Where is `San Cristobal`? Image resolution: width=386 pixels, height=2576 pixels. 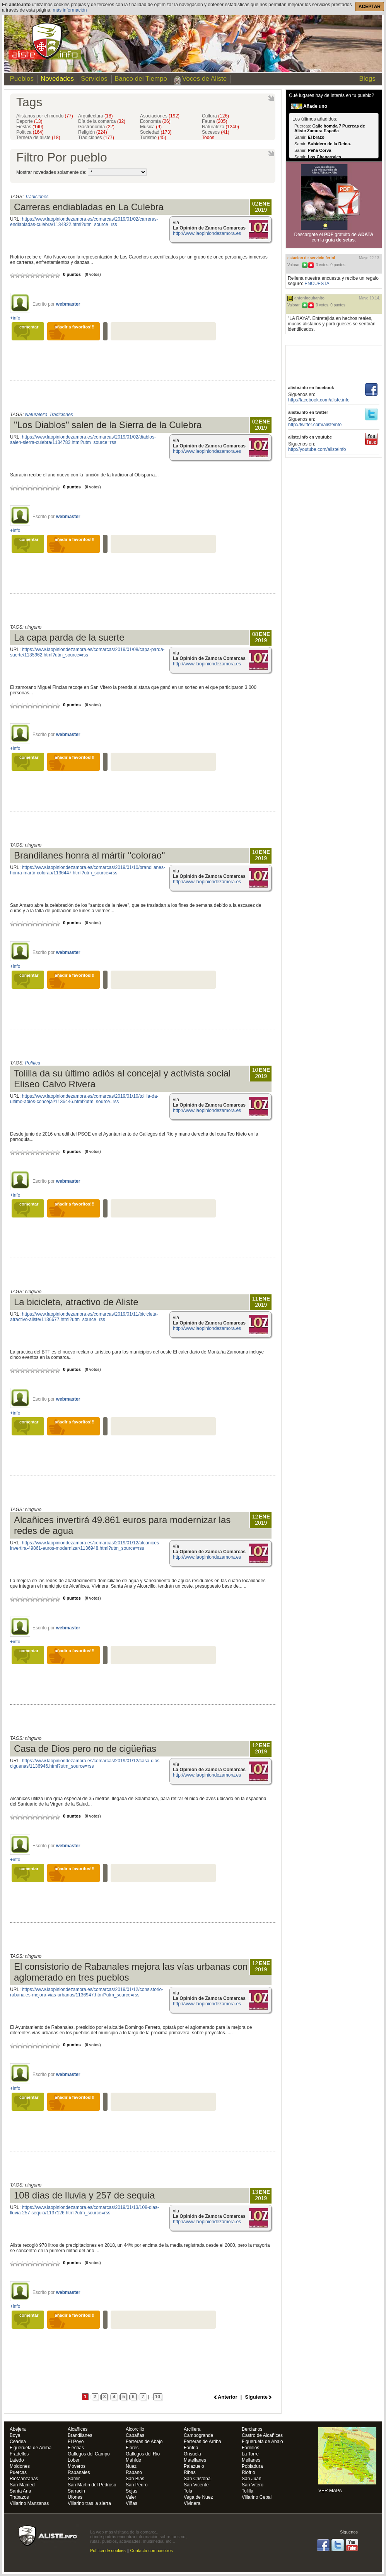
San Cristobal is located at coordinates (198, 2479).